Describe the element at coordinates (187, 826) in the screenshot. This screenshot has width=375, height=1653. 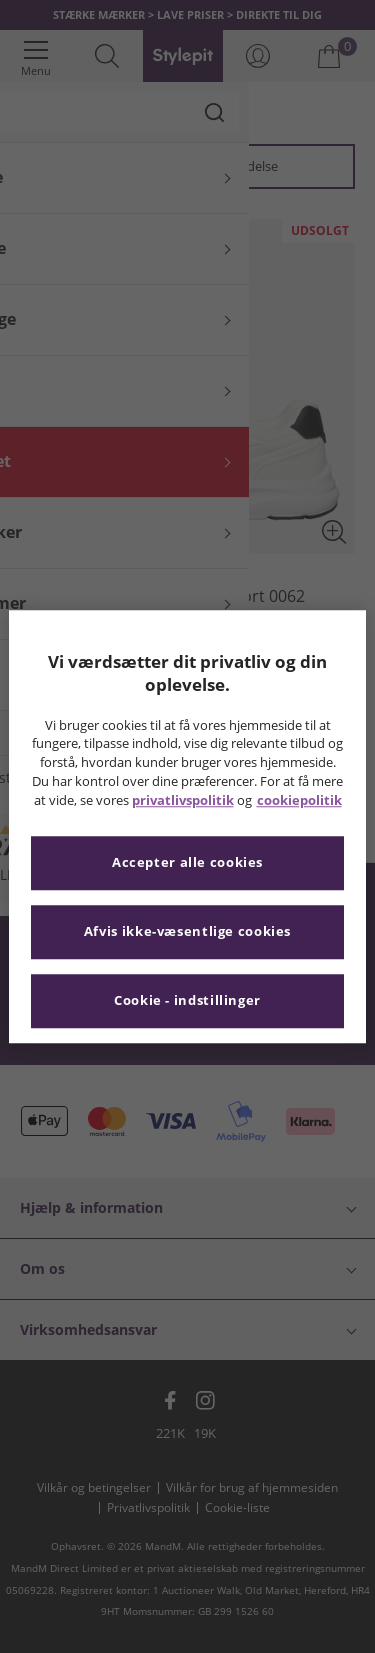
I see `[region]` at that location.